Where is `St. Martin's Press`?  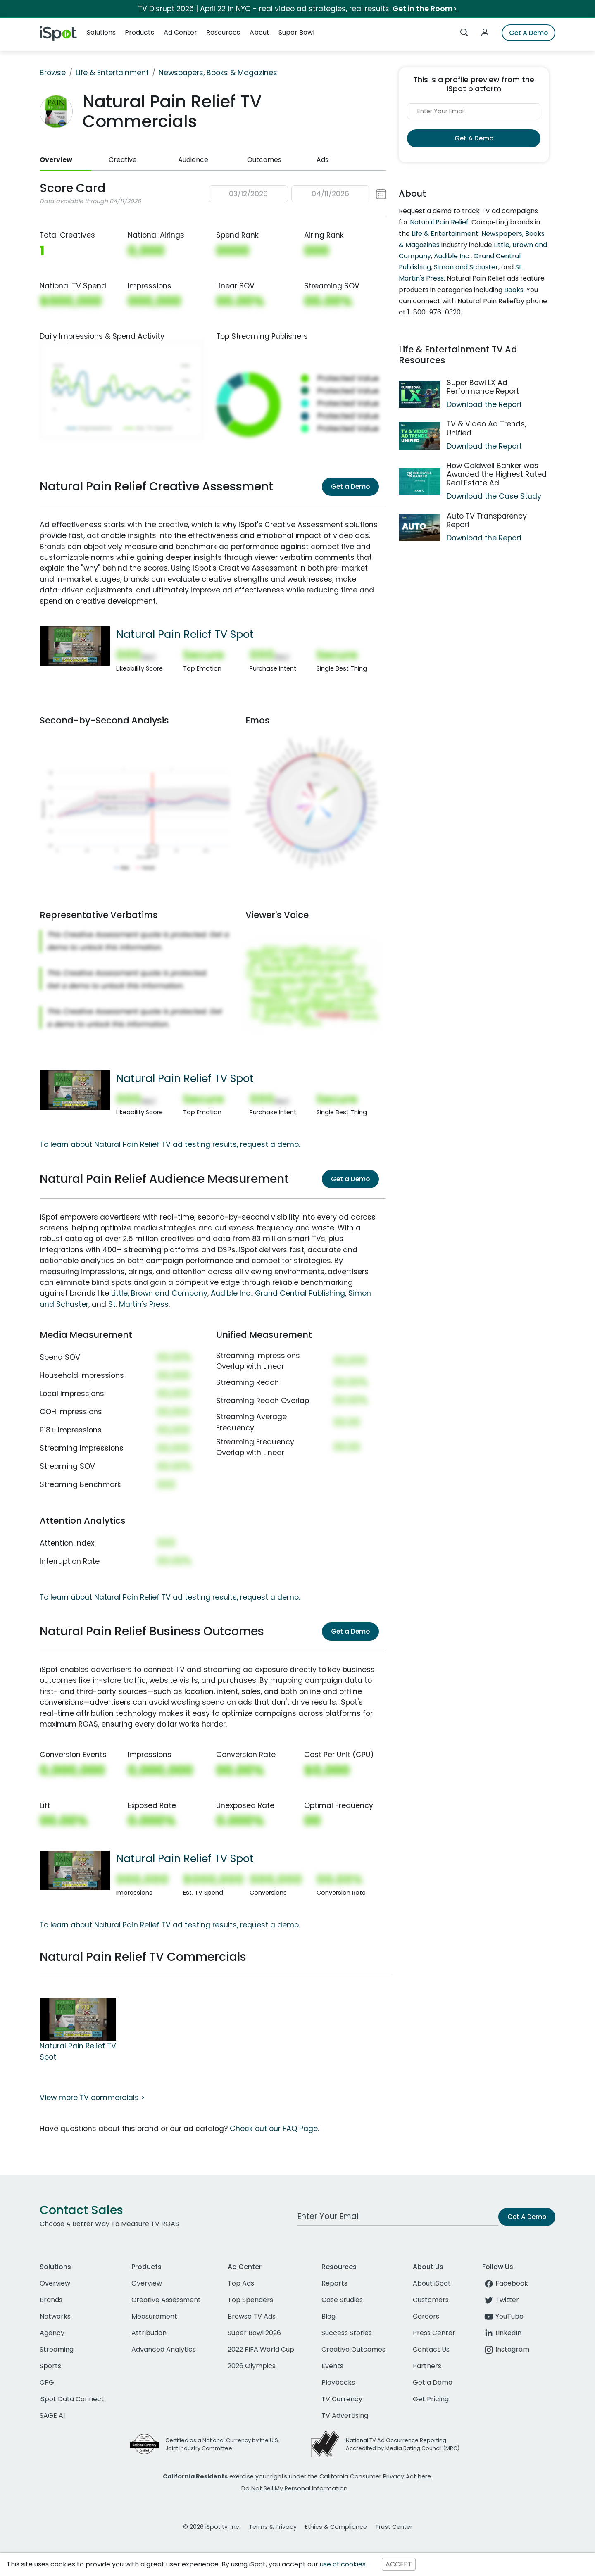 St. Martin's Press is located at coordinates (138, 1304).